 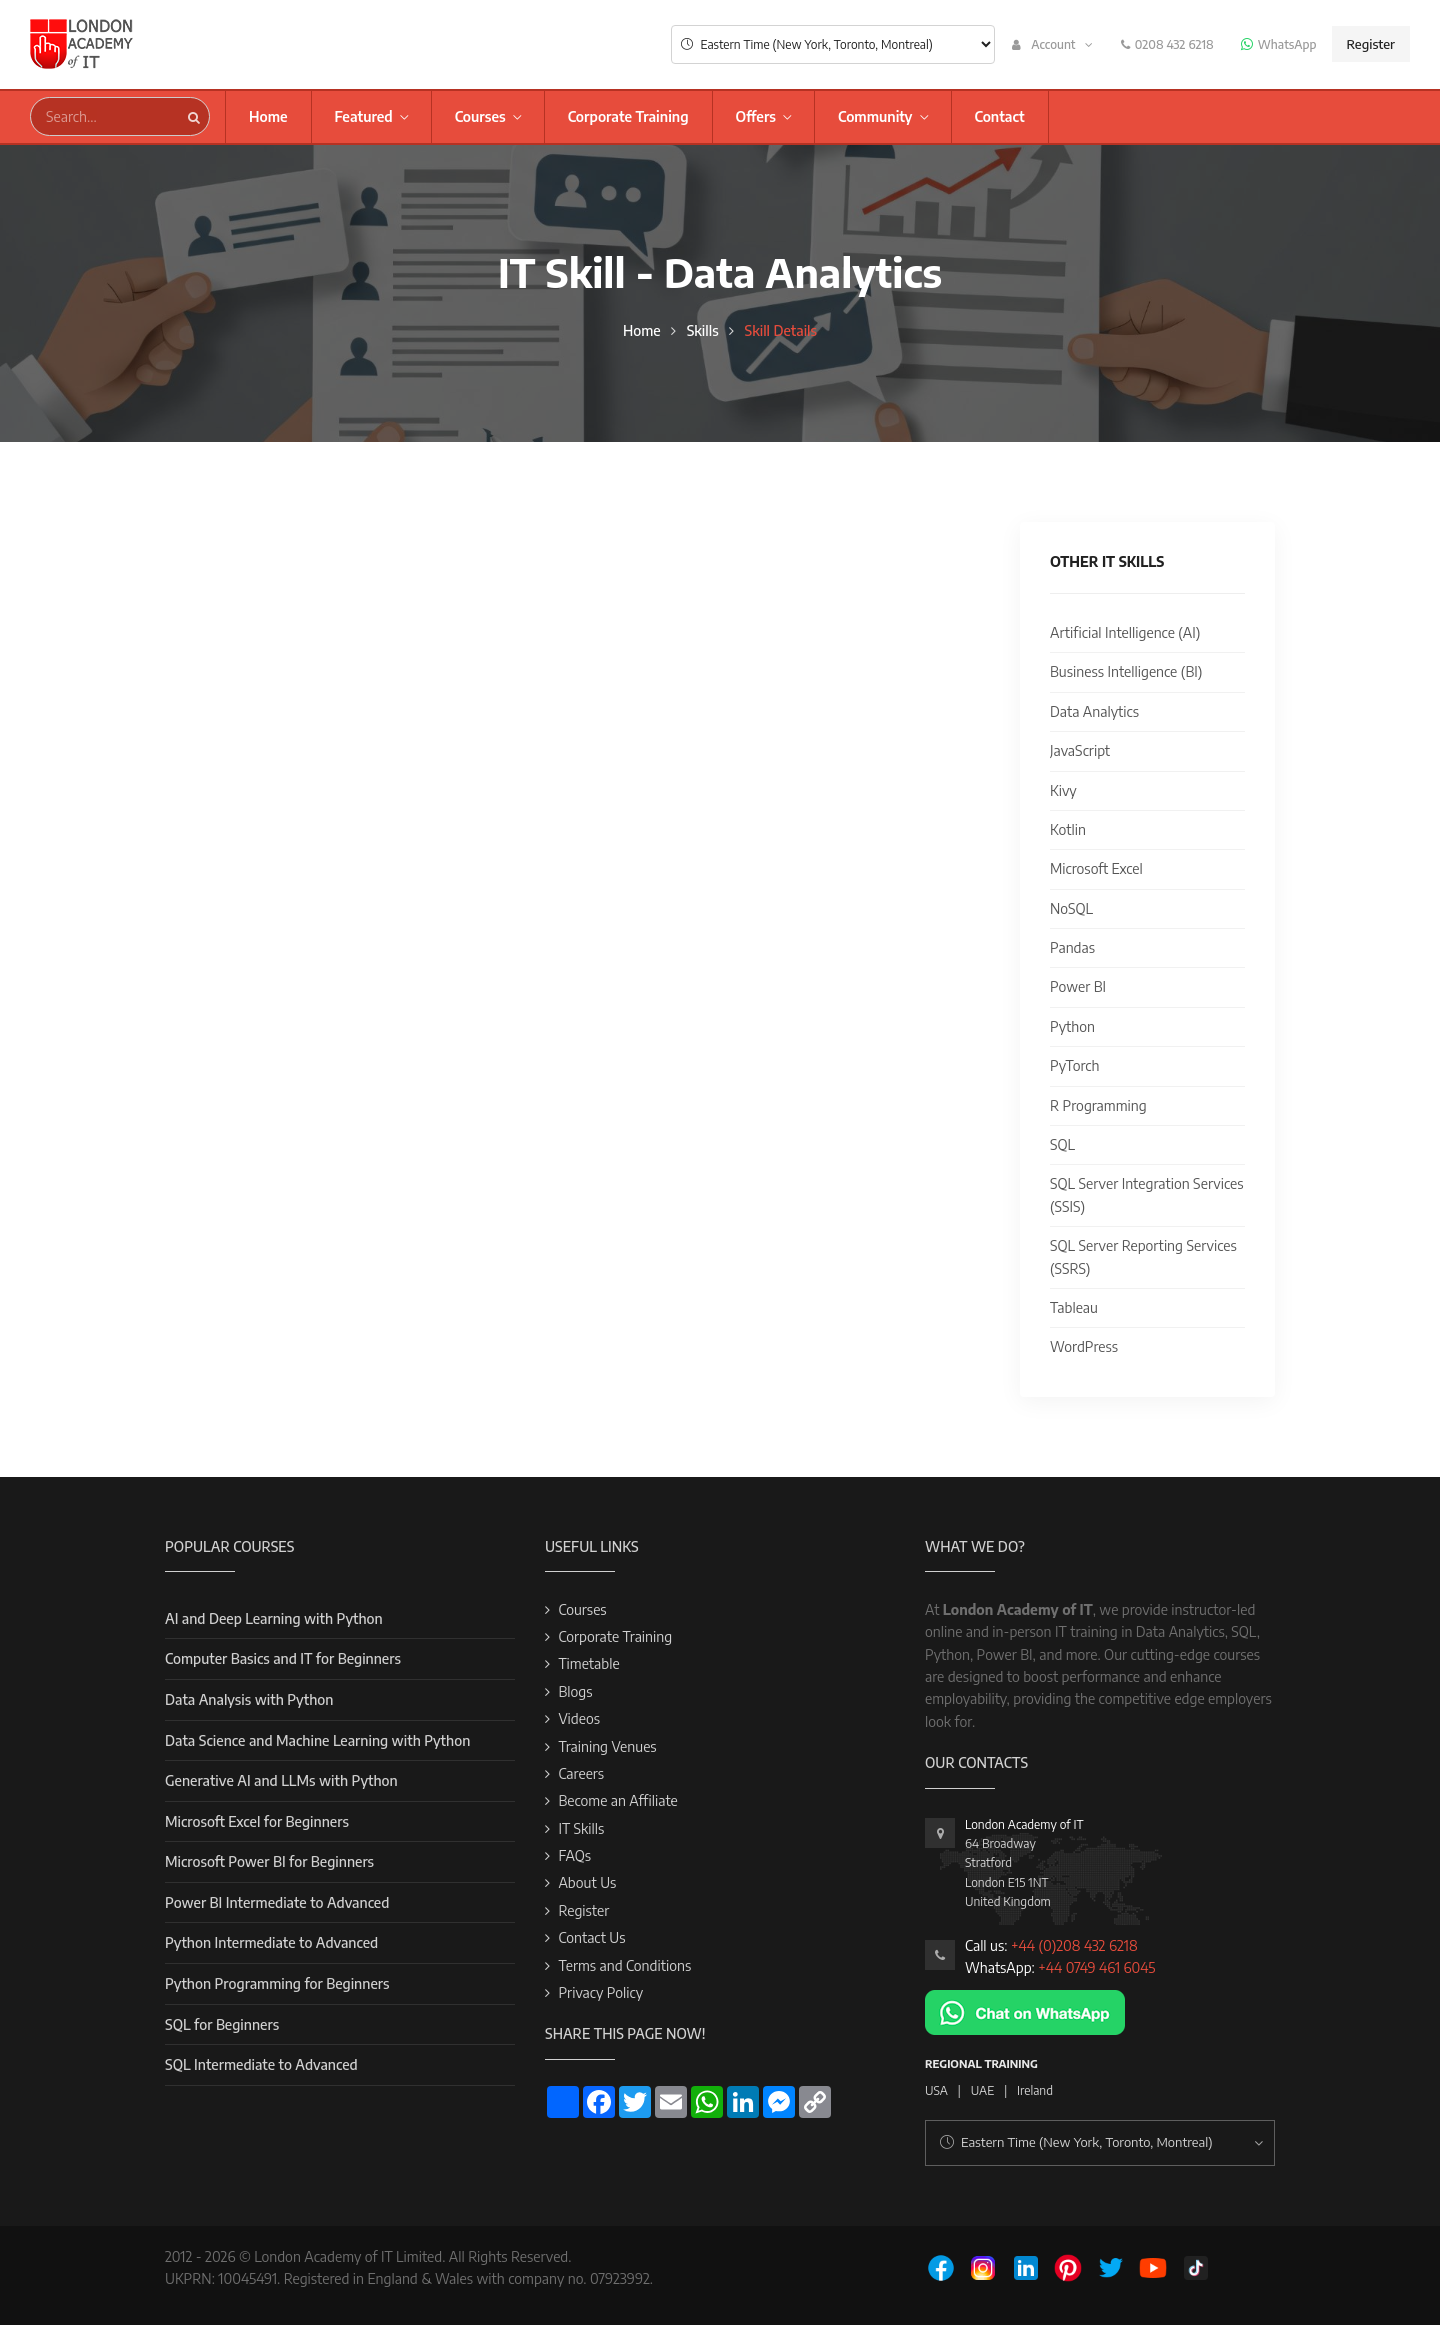 I want to click on Home, so click(x=268, y=116).